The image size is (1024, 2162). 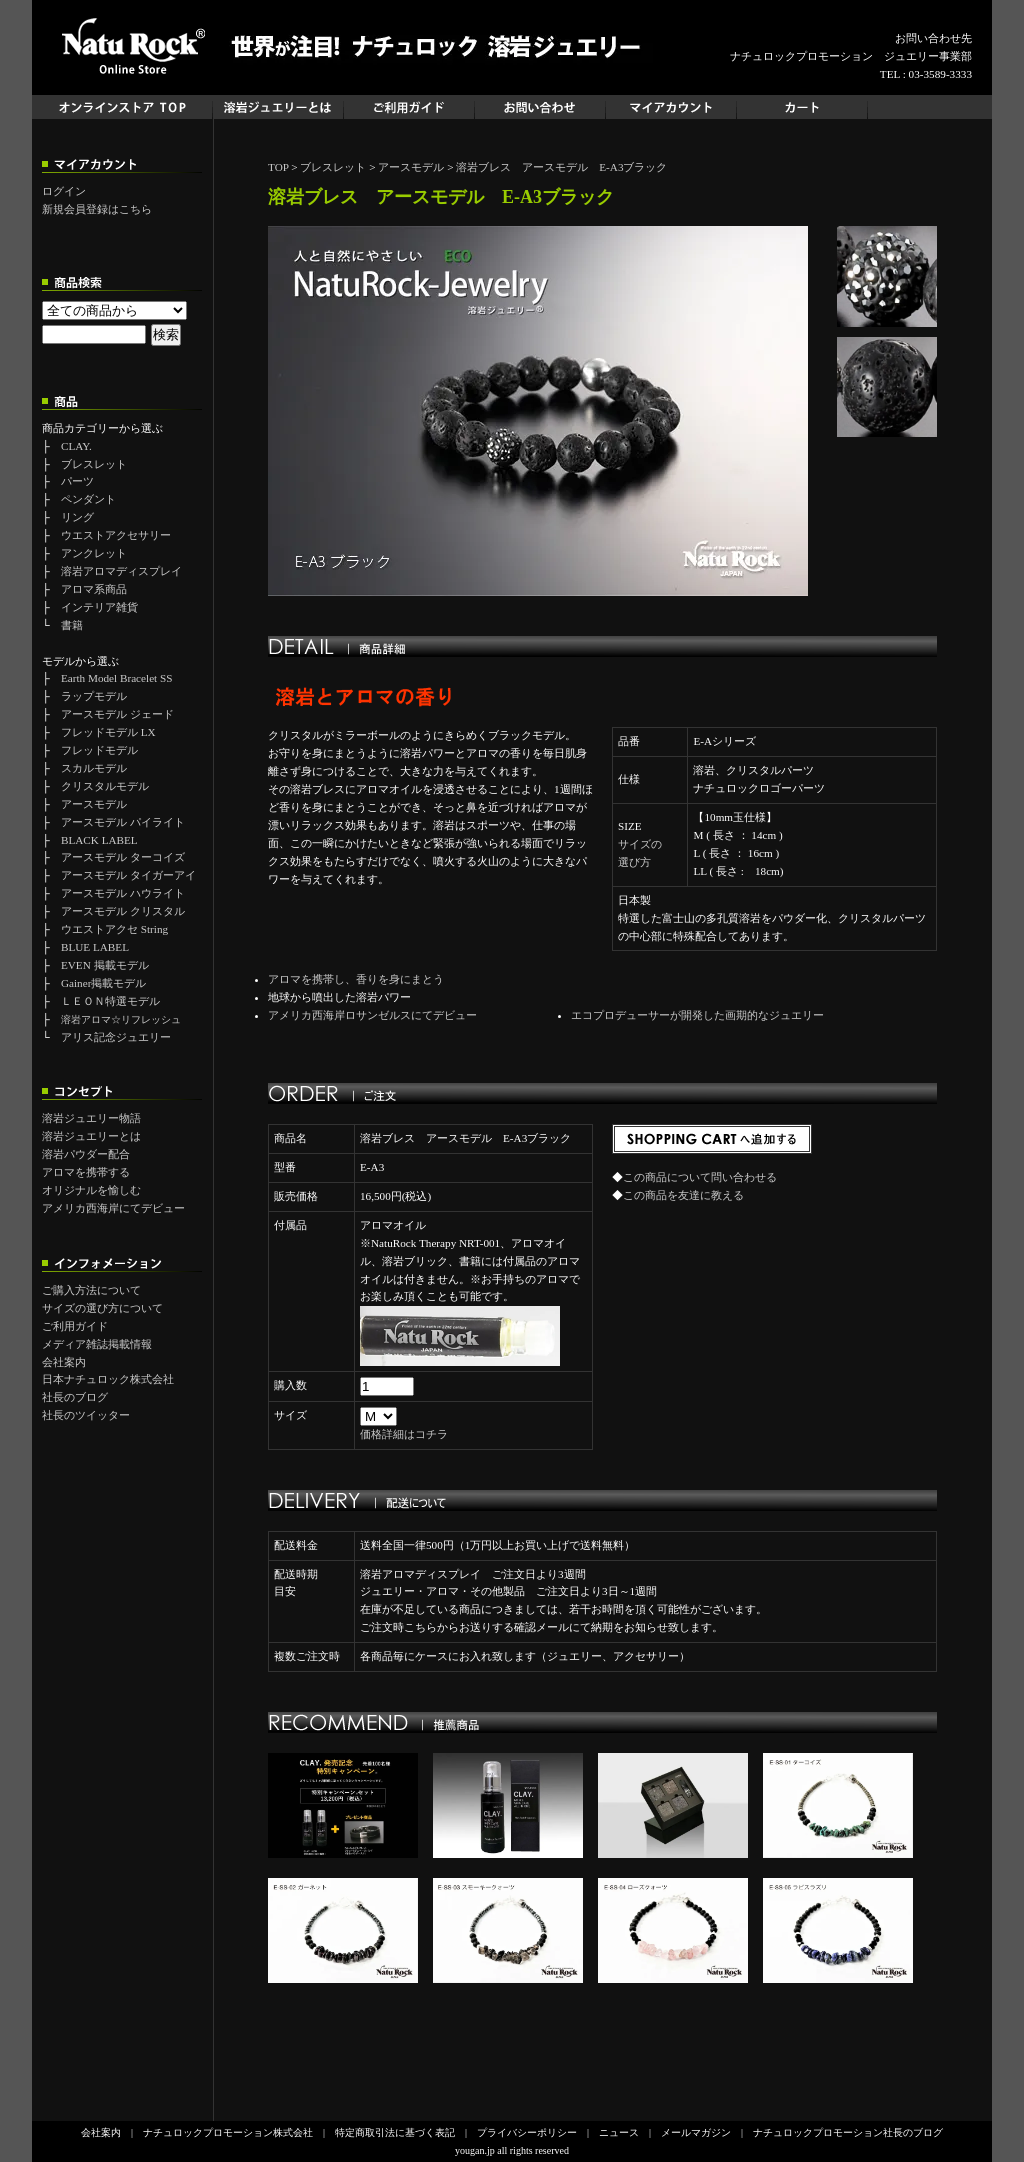 What do you see at coordinates (95, 947) in the screenshot?
I see `BLUE LABEL` at bounding box center [95, 947].